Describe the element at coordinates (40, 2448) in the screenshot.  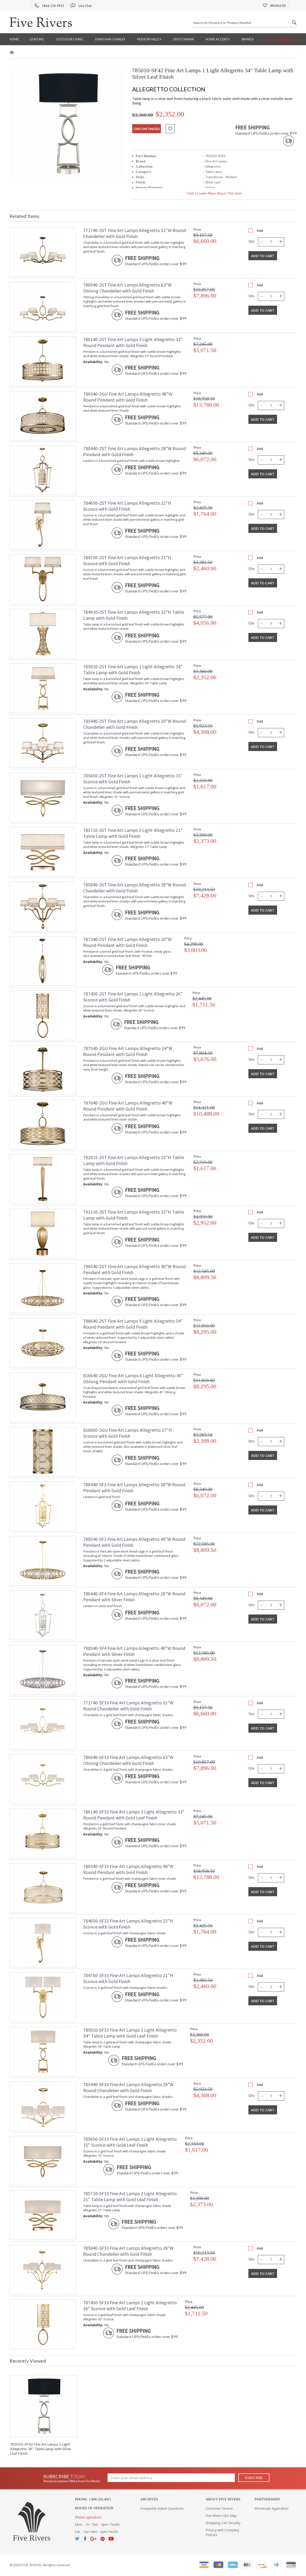
I see `785010-SF42 Fine Art Lamps 1 Light Allegretto 34" Table Lamp with Silver Leaf Finish` at that location.